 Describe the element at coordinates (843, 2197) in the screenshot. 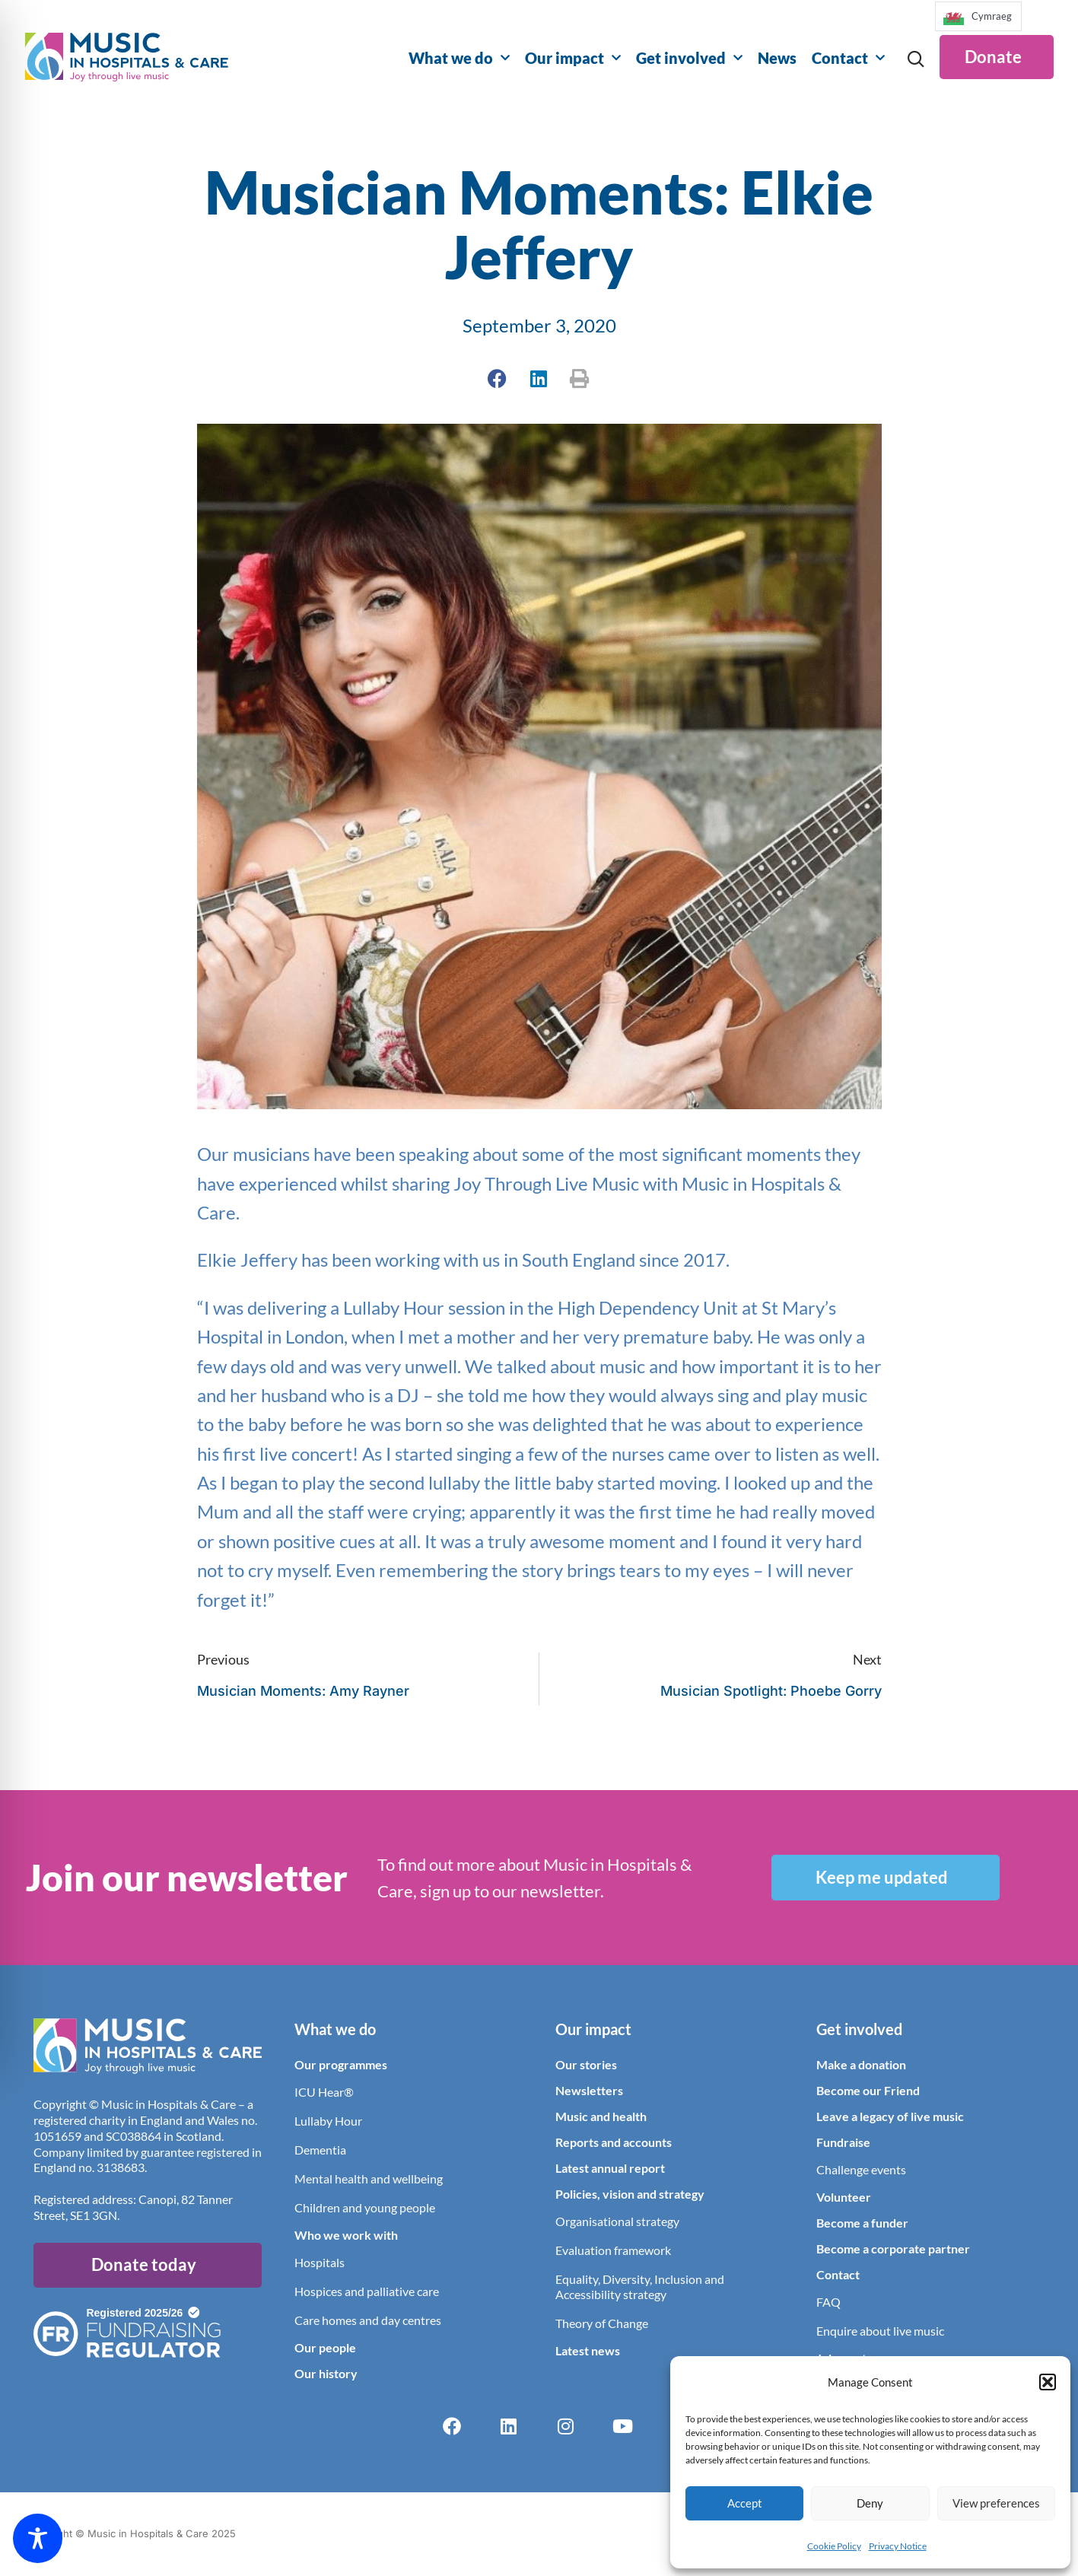

I see `Volunteer` at that location.